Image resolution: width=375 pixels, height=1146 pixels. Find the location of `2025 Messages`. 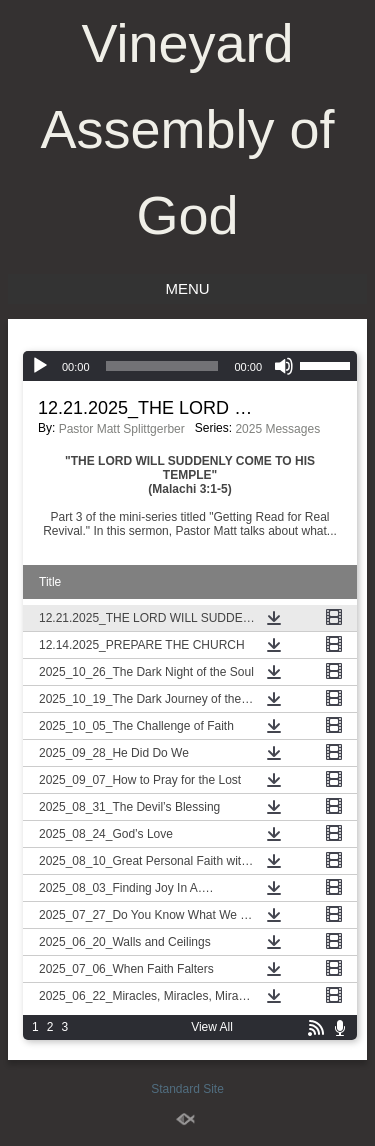

2025 Messages is located at coordinates (277, 429).